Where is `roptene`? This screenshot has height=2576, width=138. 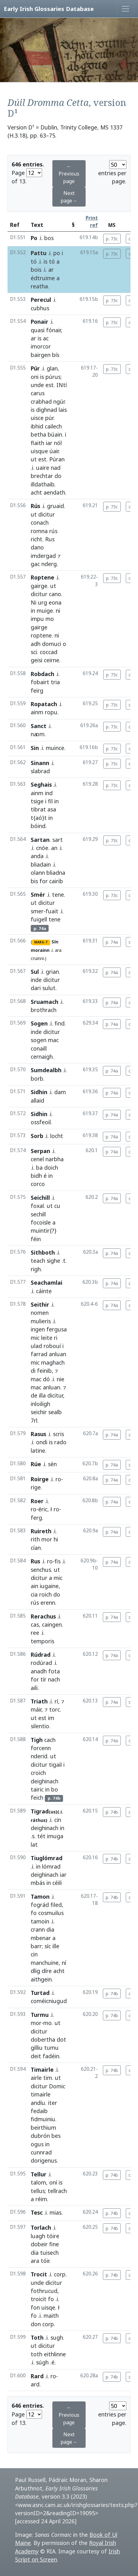
roptene is located at coordinates (41, 635).